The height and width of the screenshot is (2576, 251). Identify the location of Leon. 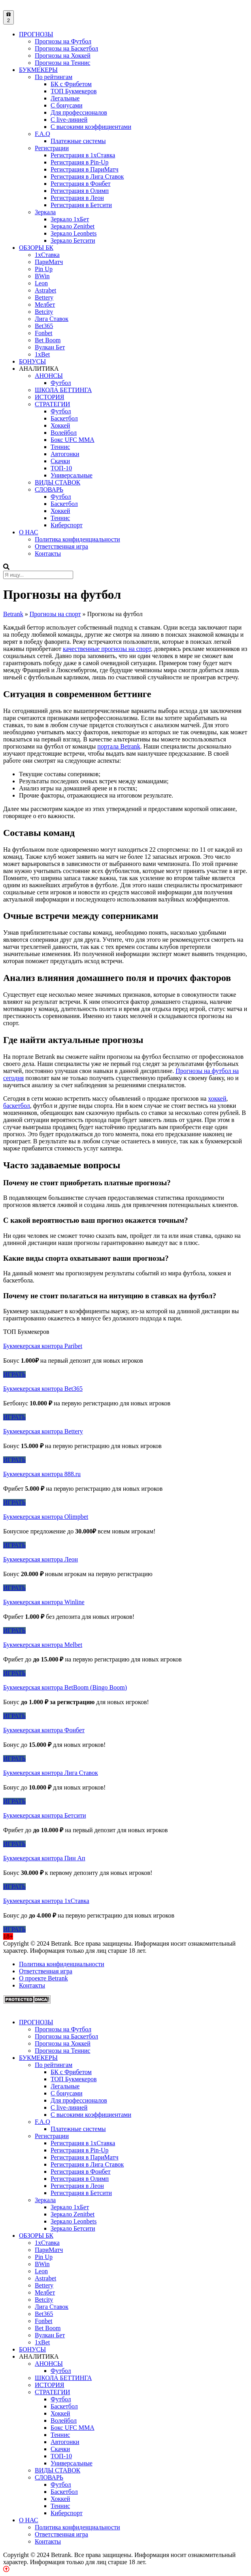
(41, 283).